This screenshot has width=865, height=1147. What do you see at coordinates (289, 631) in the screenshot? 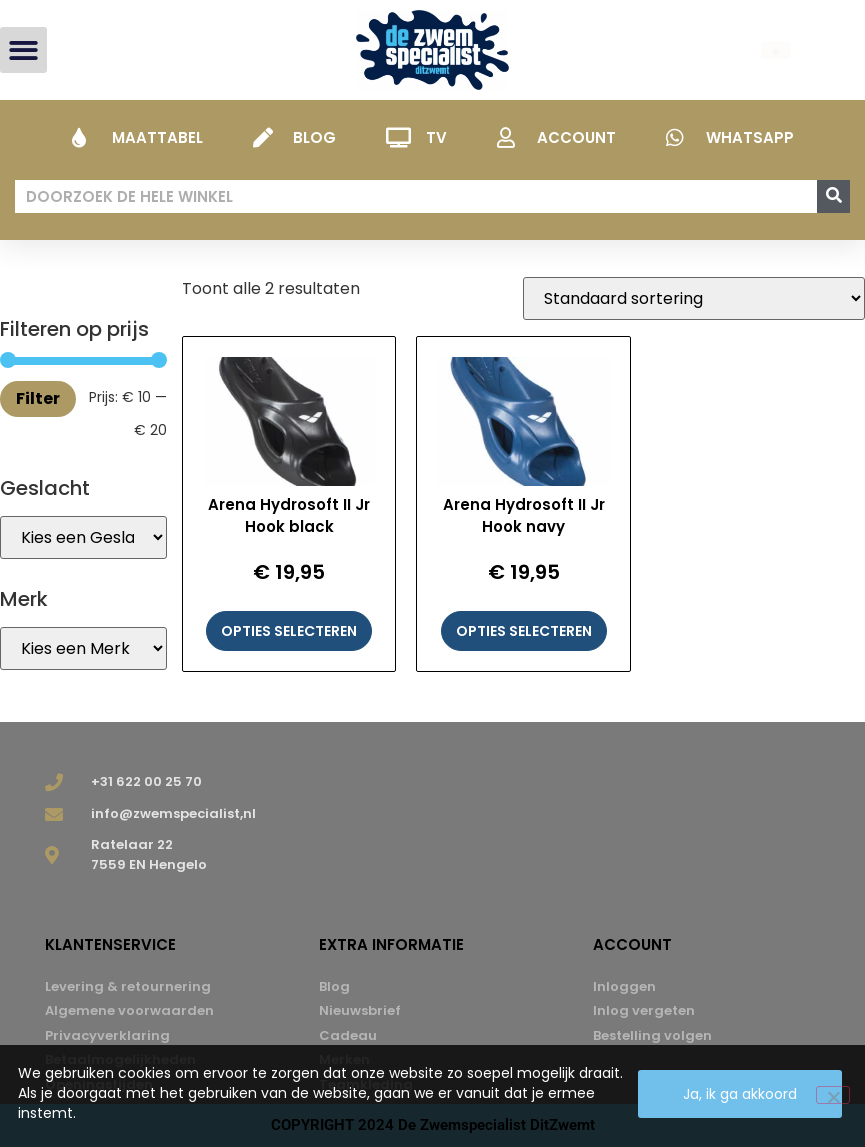
I see `Opties selecteren [Selecteer opties voor “Arena Hydrosoft II Jr Hook black”]` at bounding box center [289, 631].